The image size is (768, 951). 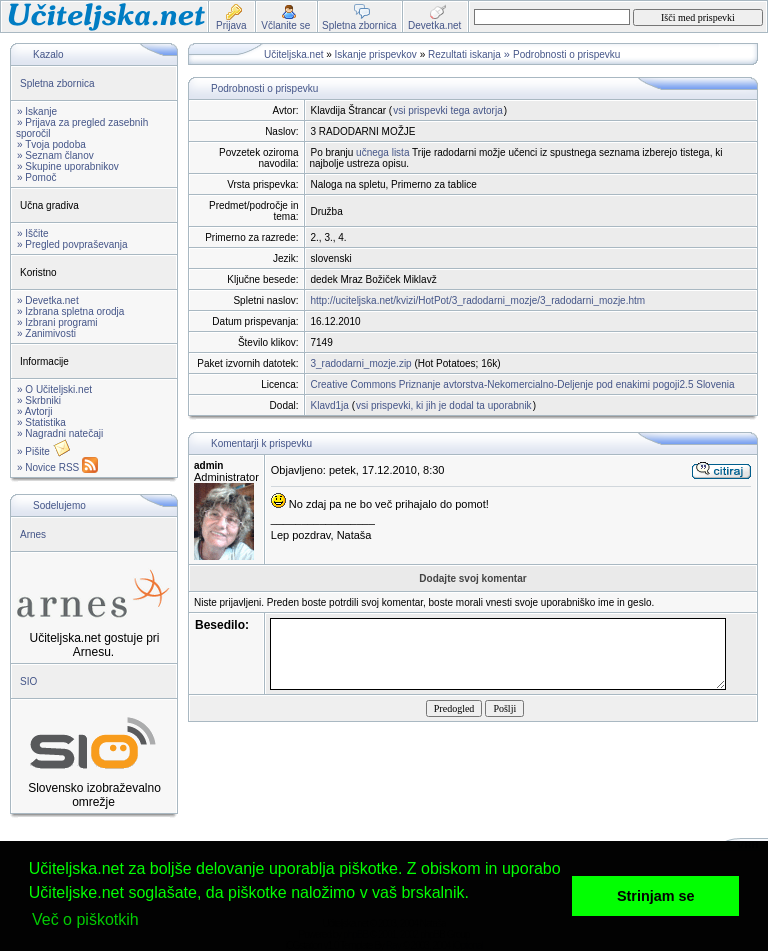 What do you see at coordinates (376, 54) in the screenshot?
I see `Iskanje prispevkov` at bounding box center [376, 54].